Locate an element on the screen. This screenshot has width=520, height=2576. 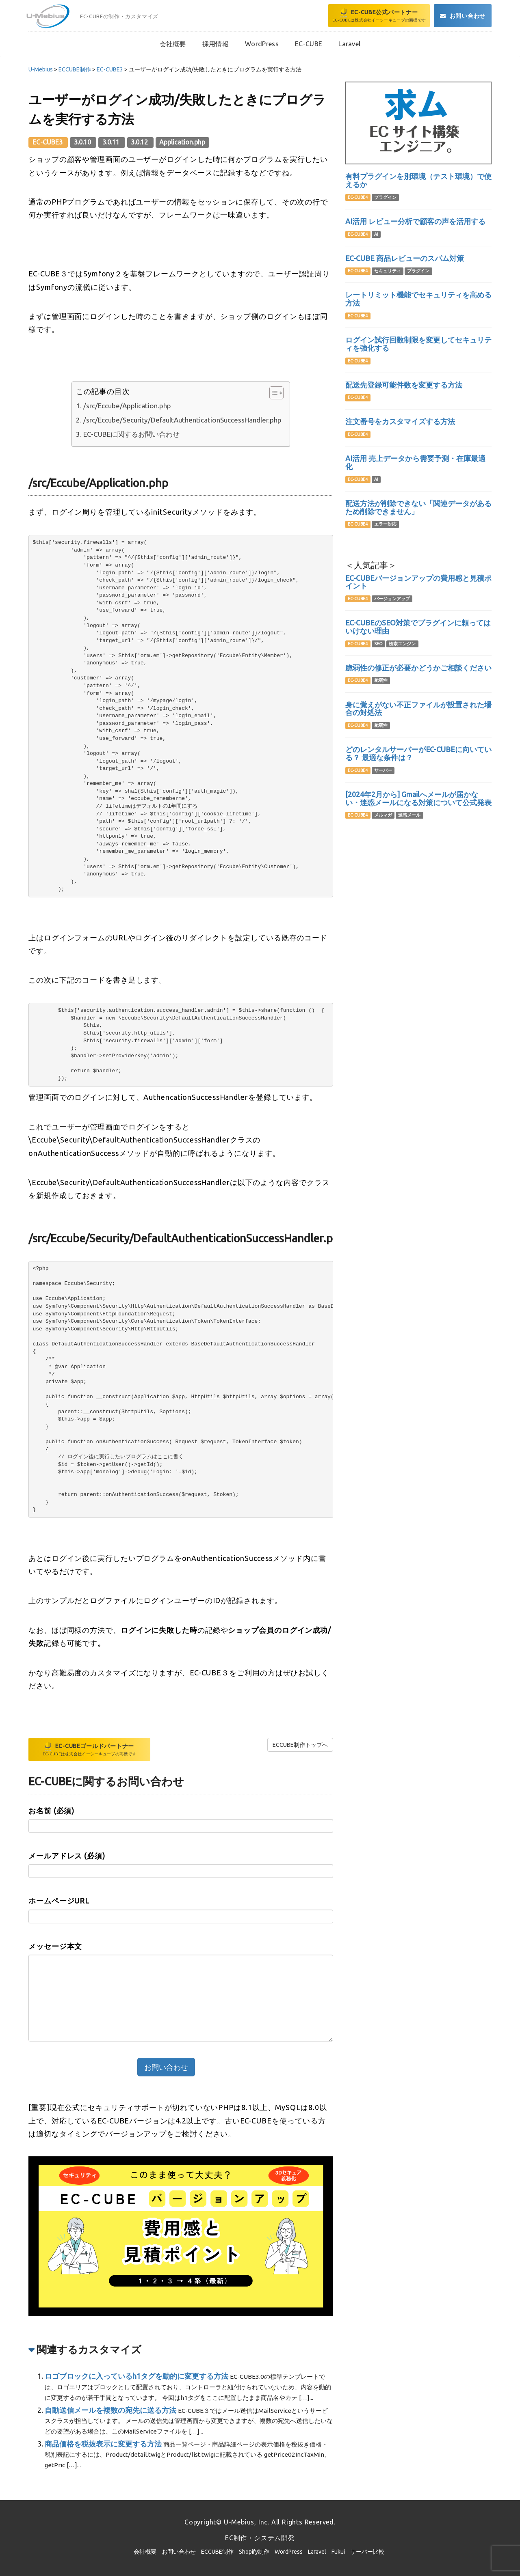
配送方法が削除できない「関連データがあるため削除できません」 is located at coordinates (418, 507).